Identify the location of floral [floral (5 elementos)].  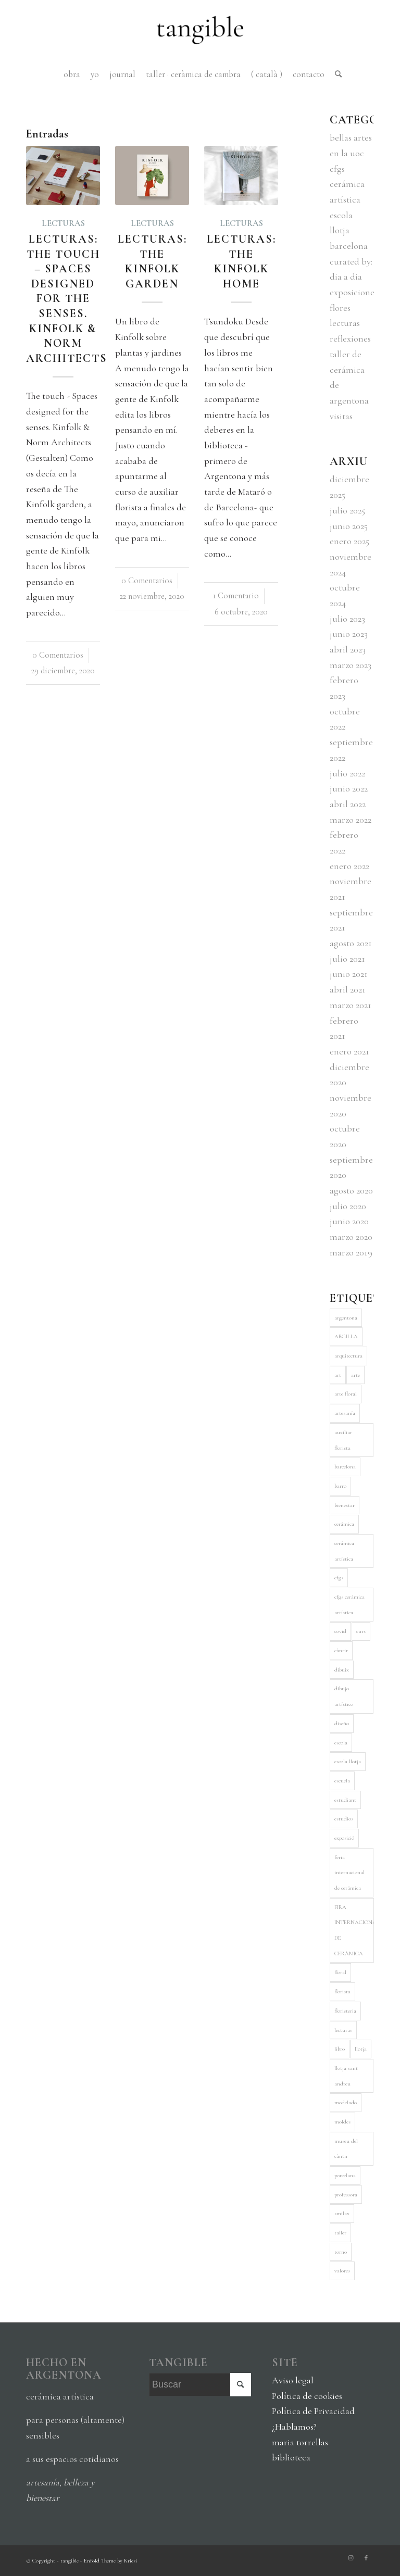
(340, 1972).